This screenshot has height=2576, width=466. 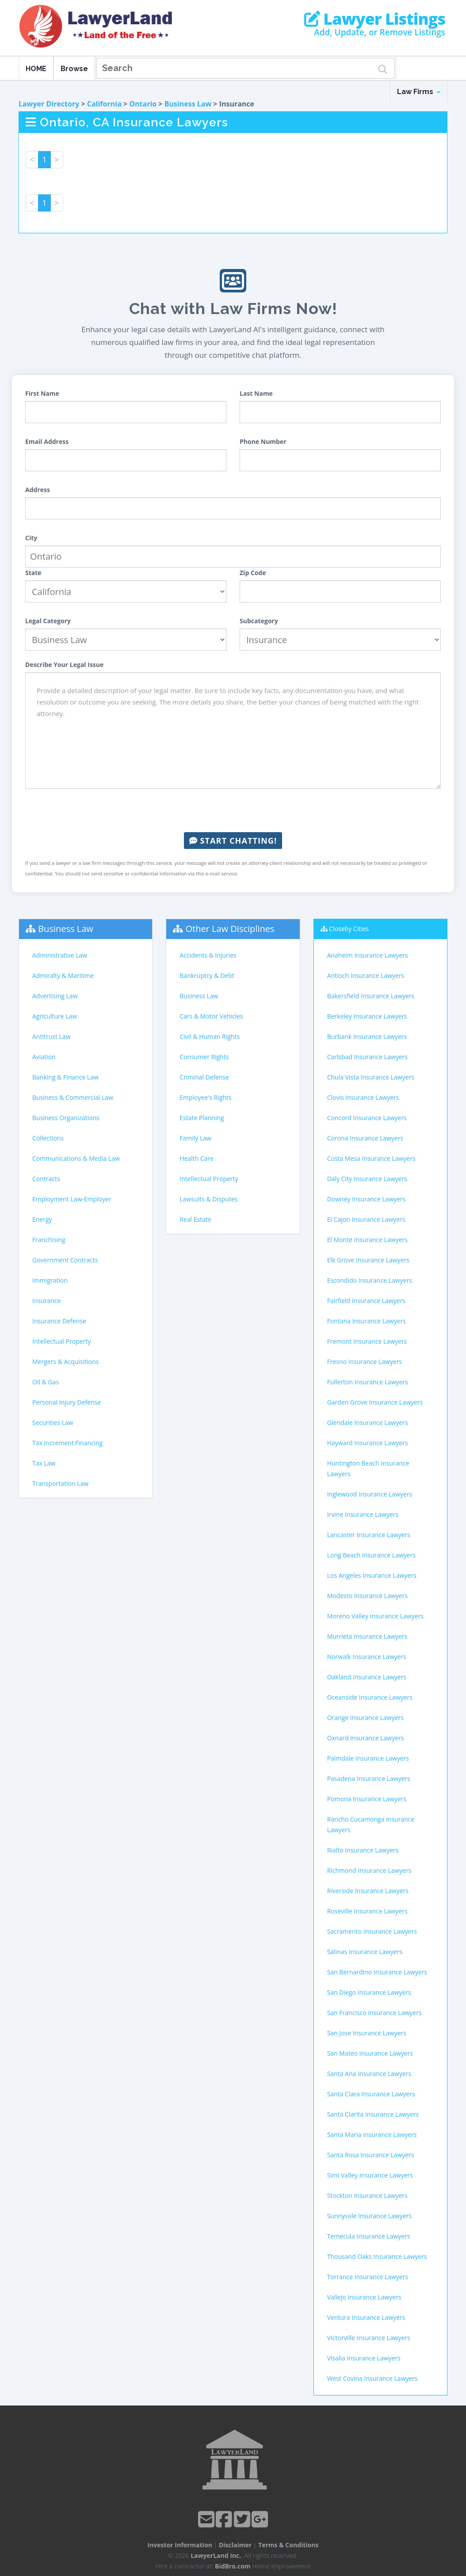 What do you see at coordinates (76, 1158) in the screenshot?
I see `Communications & Media Law` at bounding box center [76, 1158].